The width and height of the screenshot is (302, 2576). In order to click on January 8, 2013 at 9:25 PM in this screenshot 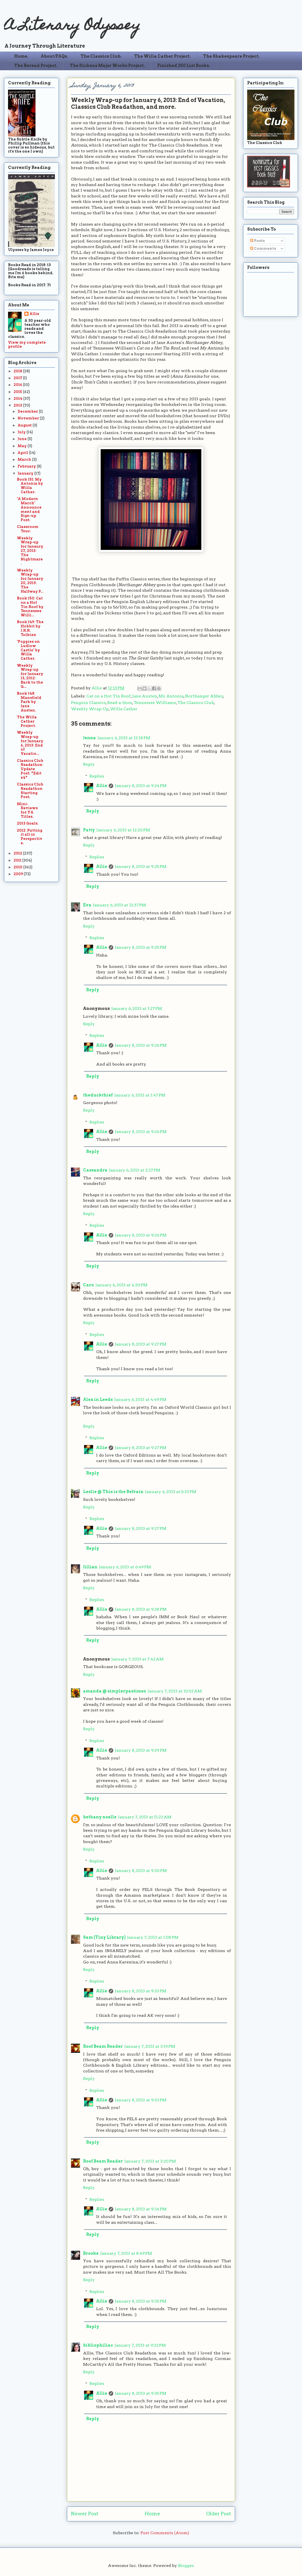, I will do `click(140, 866)`.